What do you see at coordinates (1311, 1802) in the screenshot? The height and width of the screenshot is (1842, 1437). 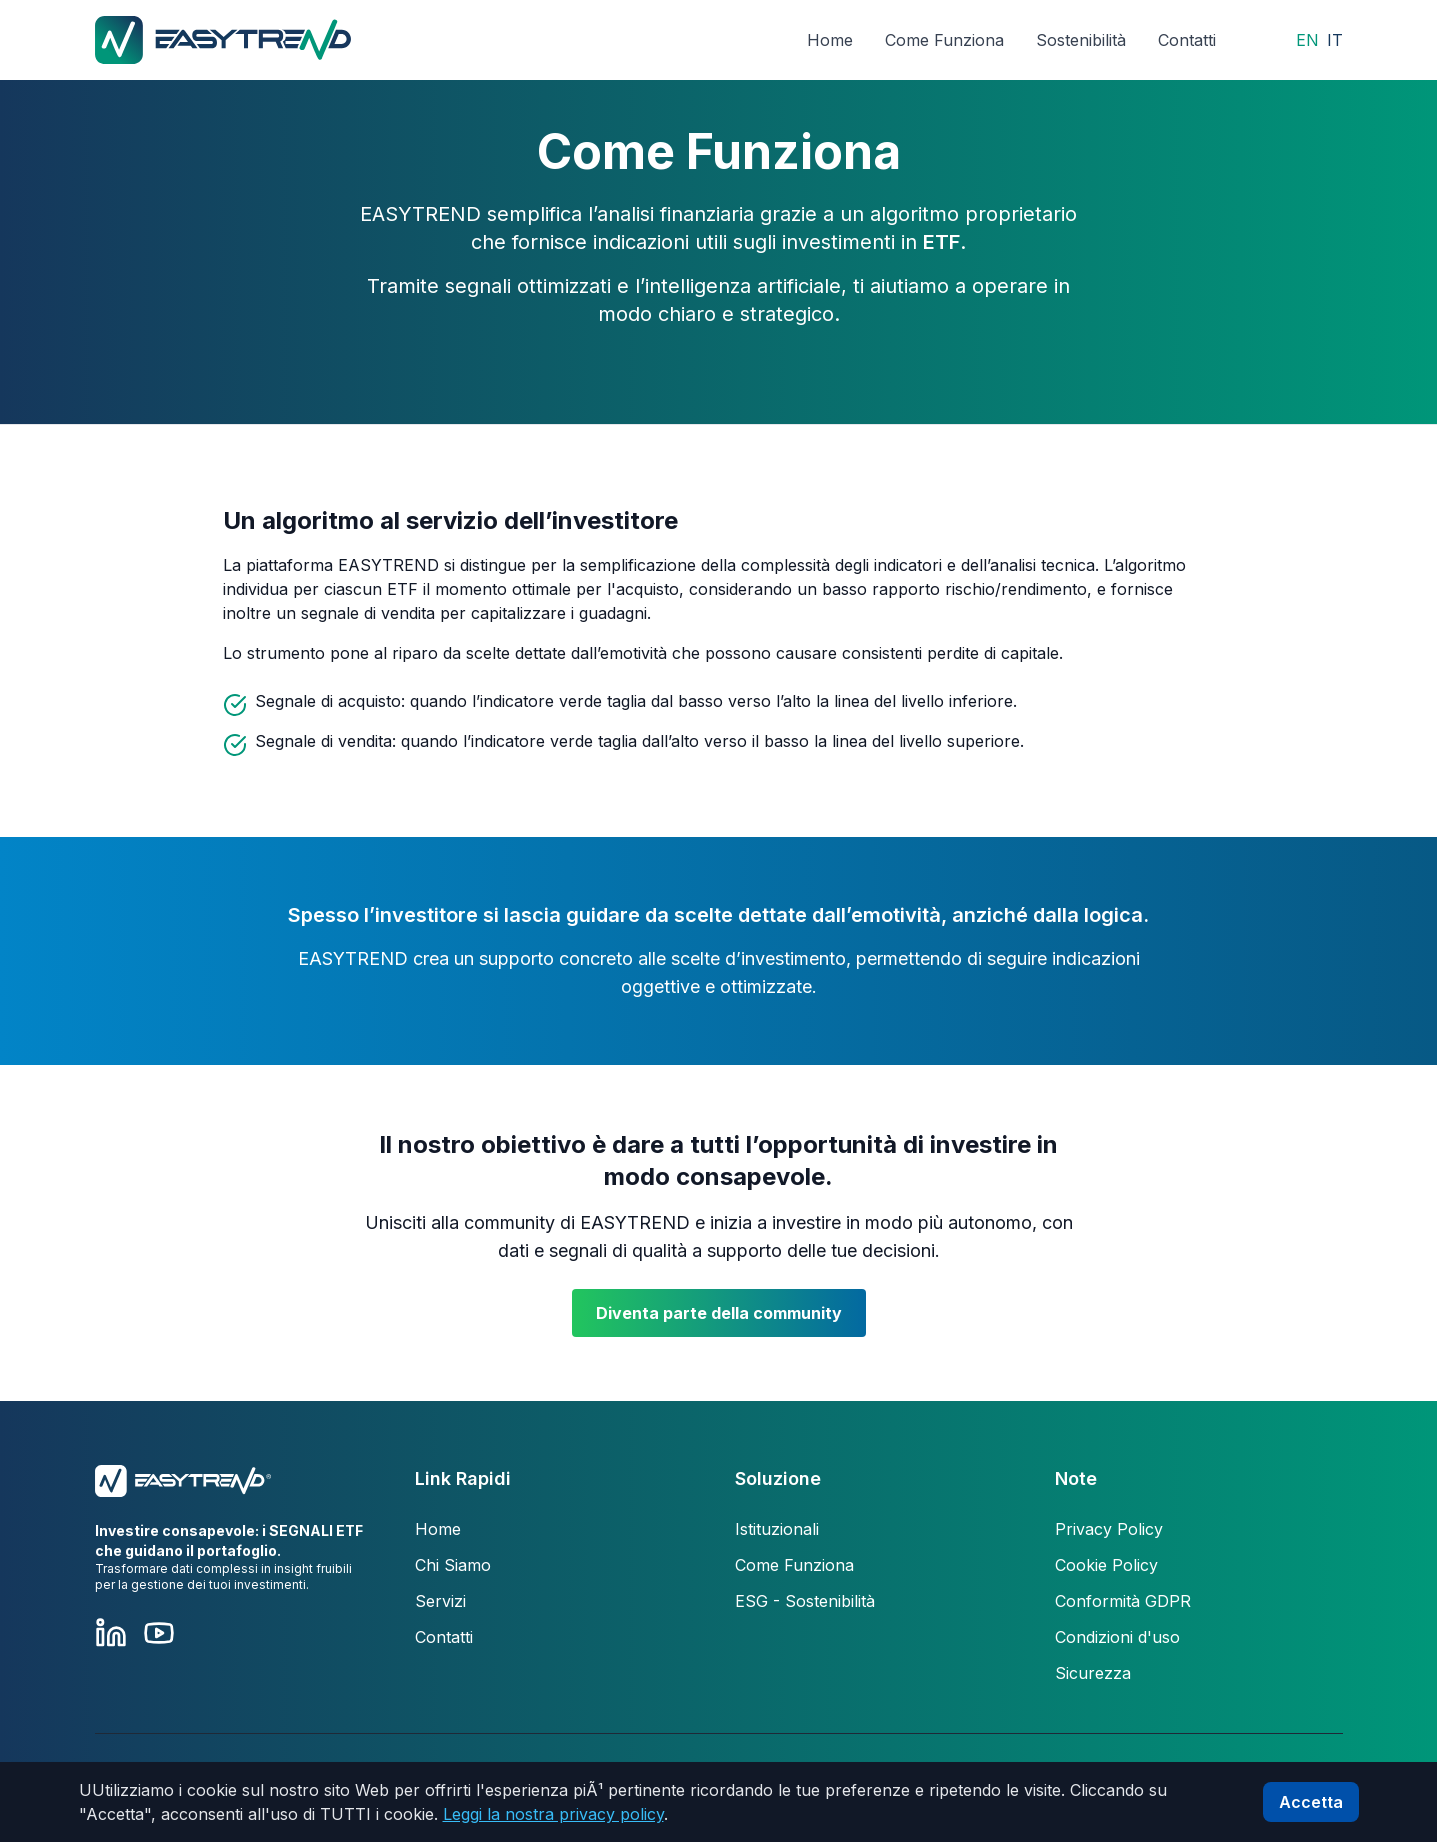 I see `Accetta` at bounding box center [1311, 1802].